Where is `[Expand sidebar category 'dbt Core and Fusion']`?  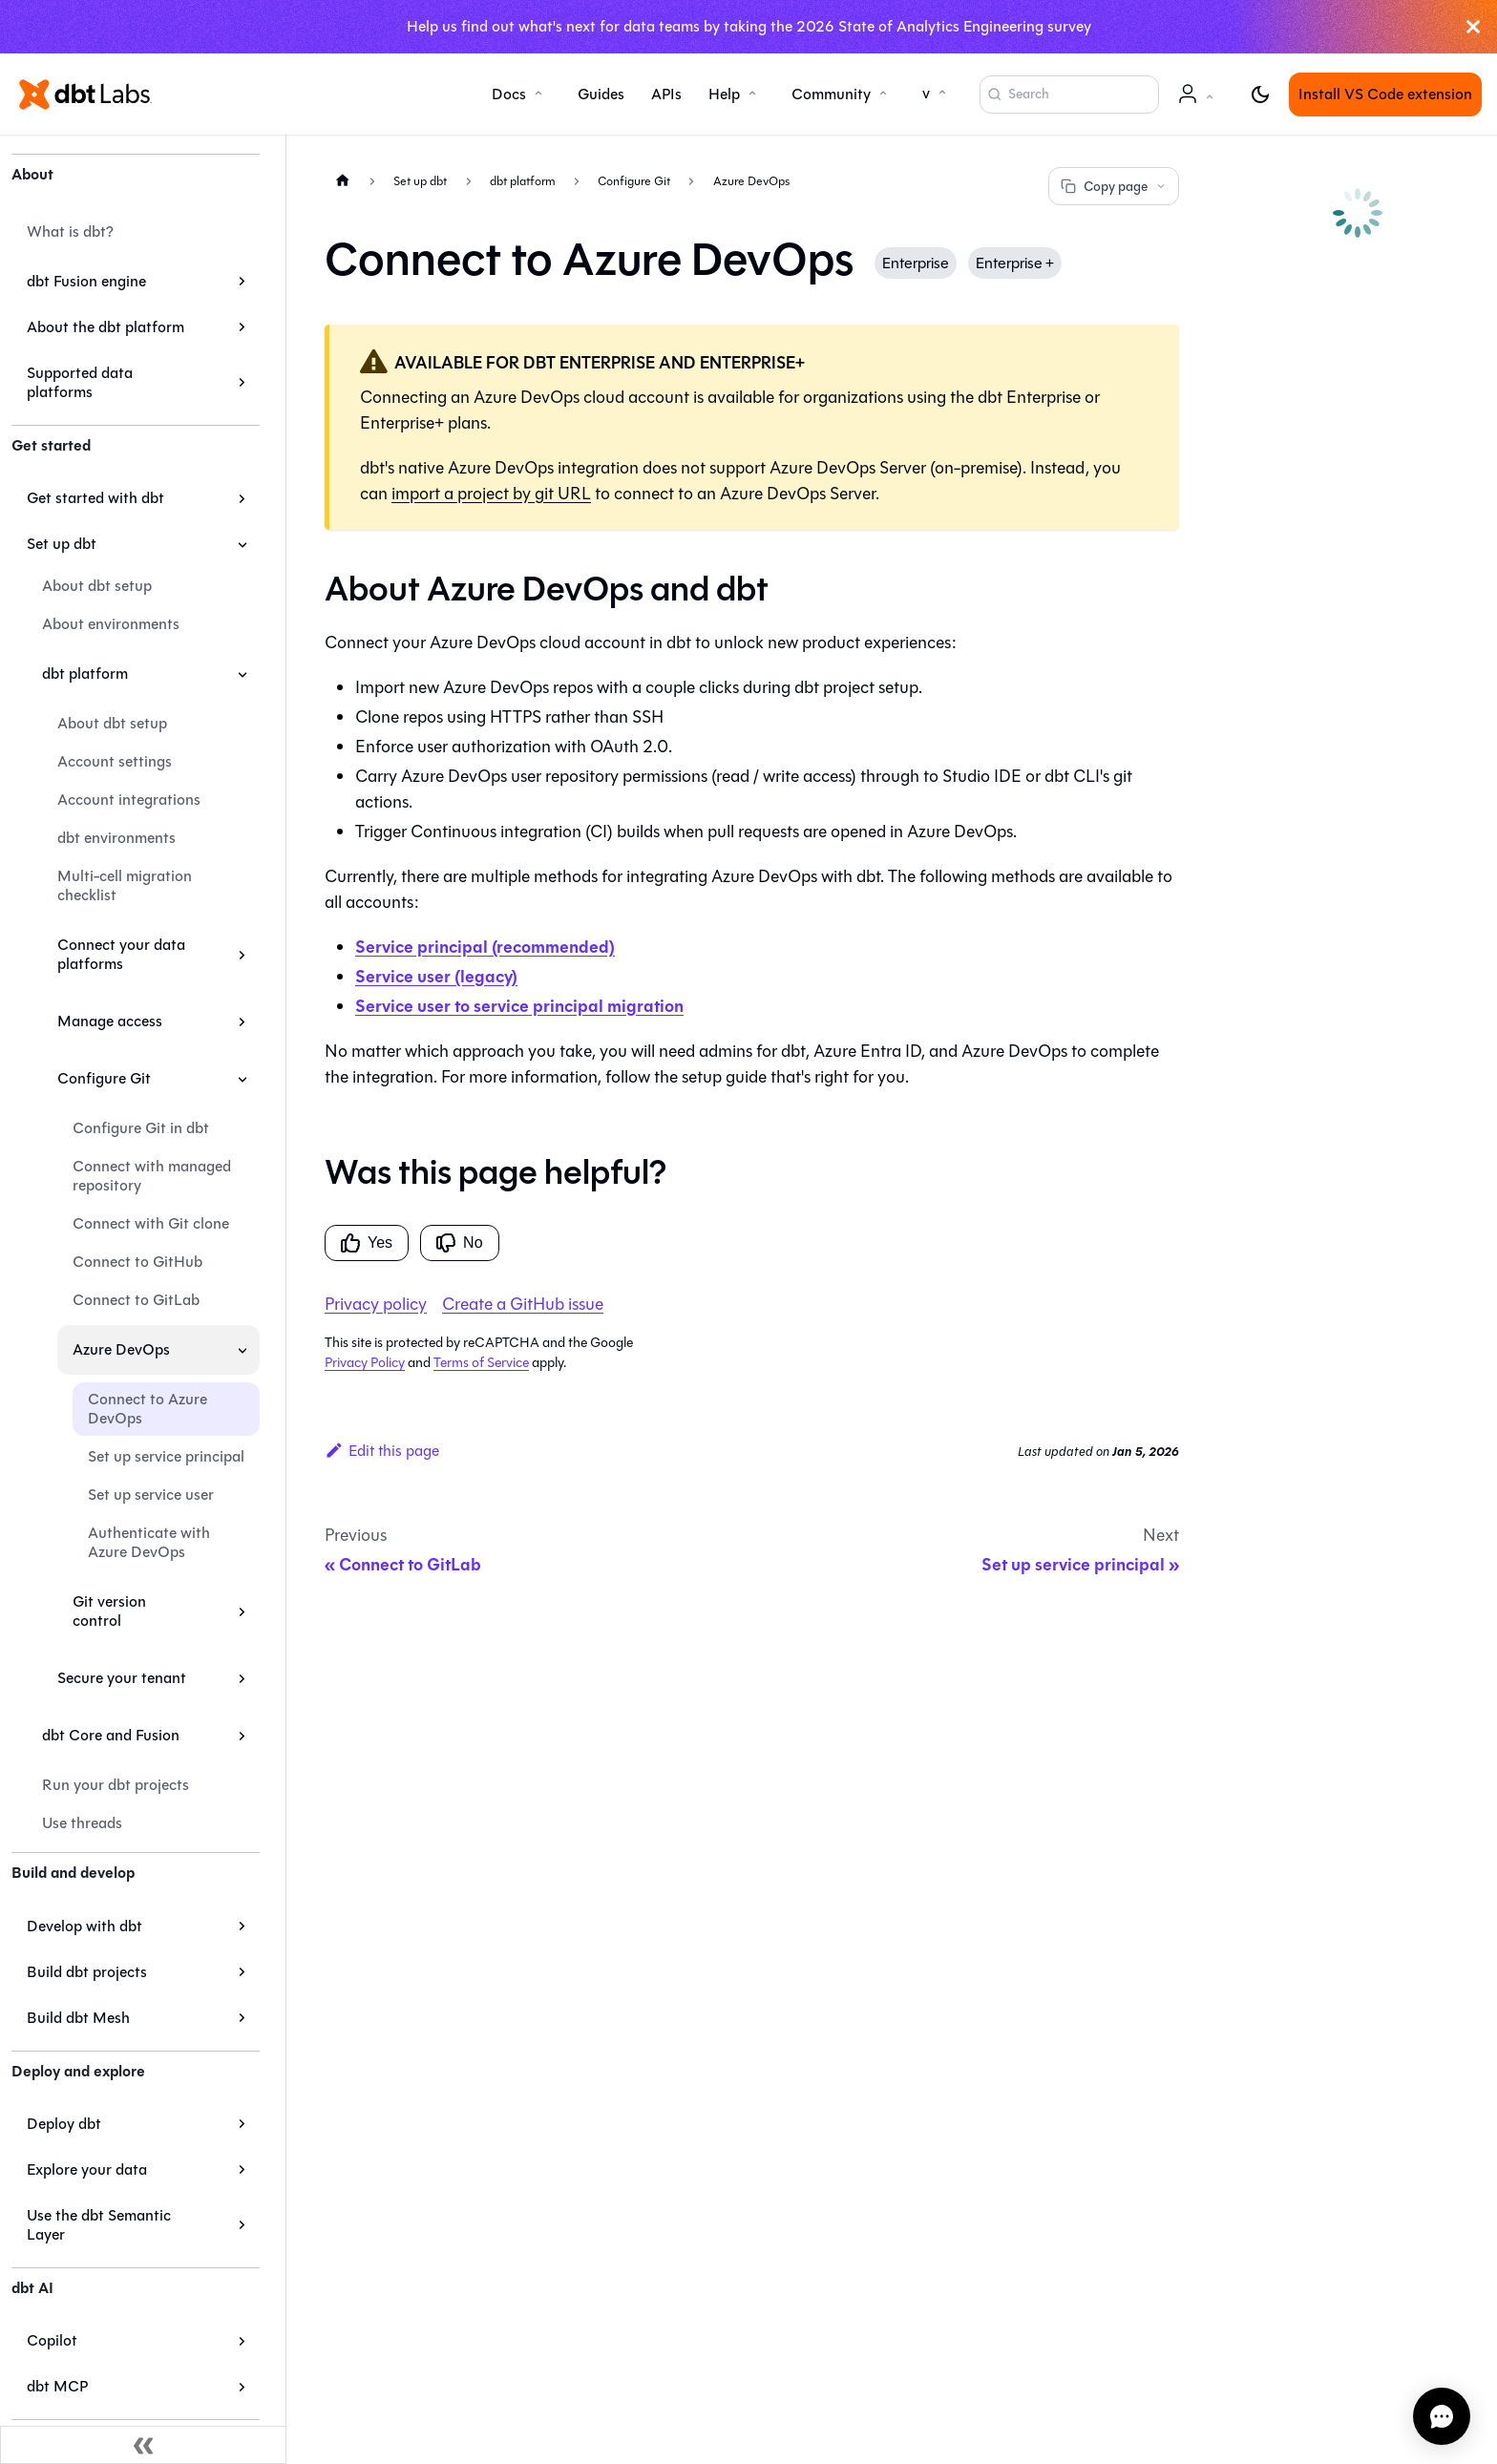
[Expand sidebar category 'dbt Core and Fusion'] is located at coordinates (242, 1735).